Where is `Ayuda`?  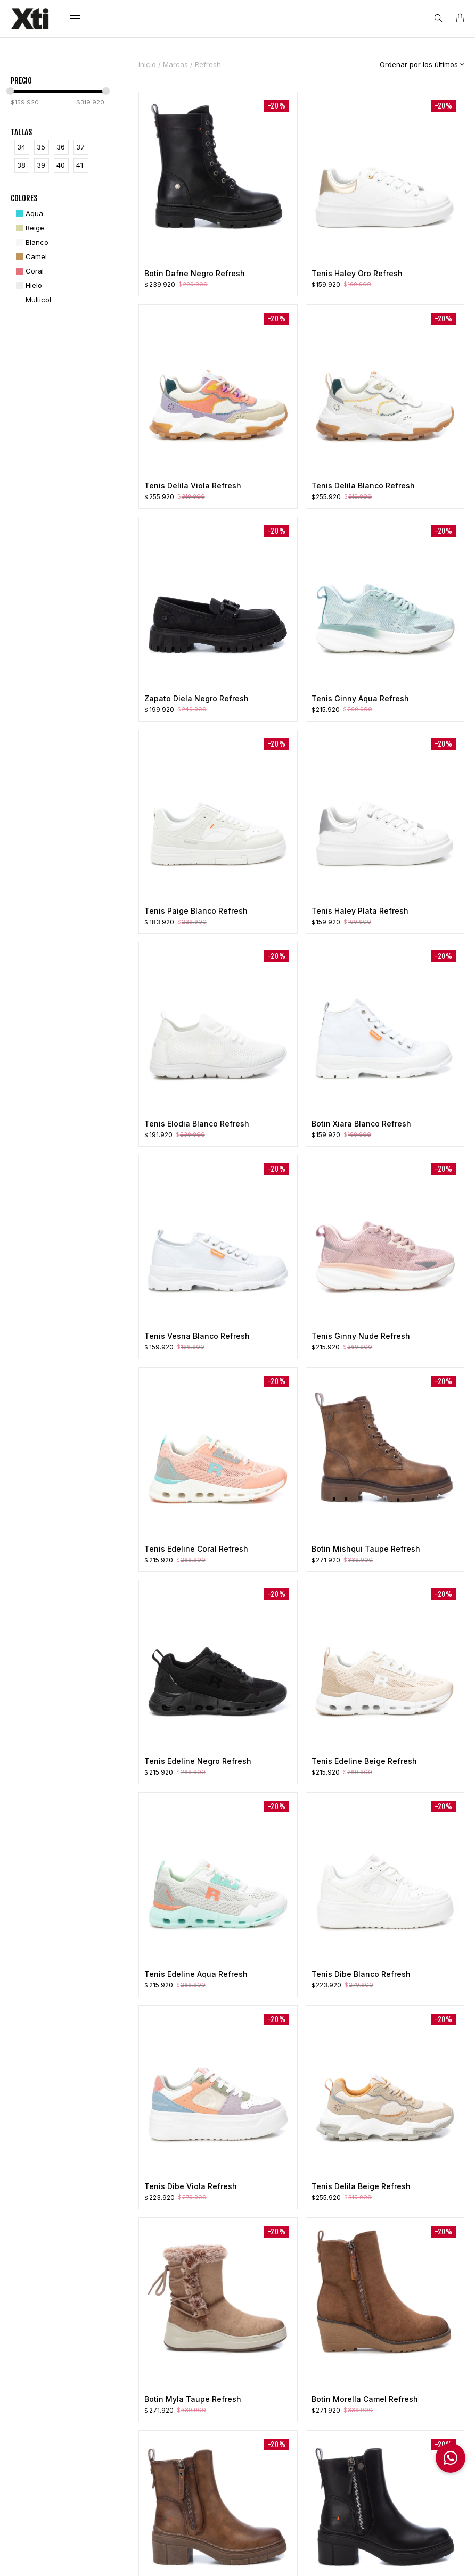 Ayuda is located at coordinates (200, 2559).